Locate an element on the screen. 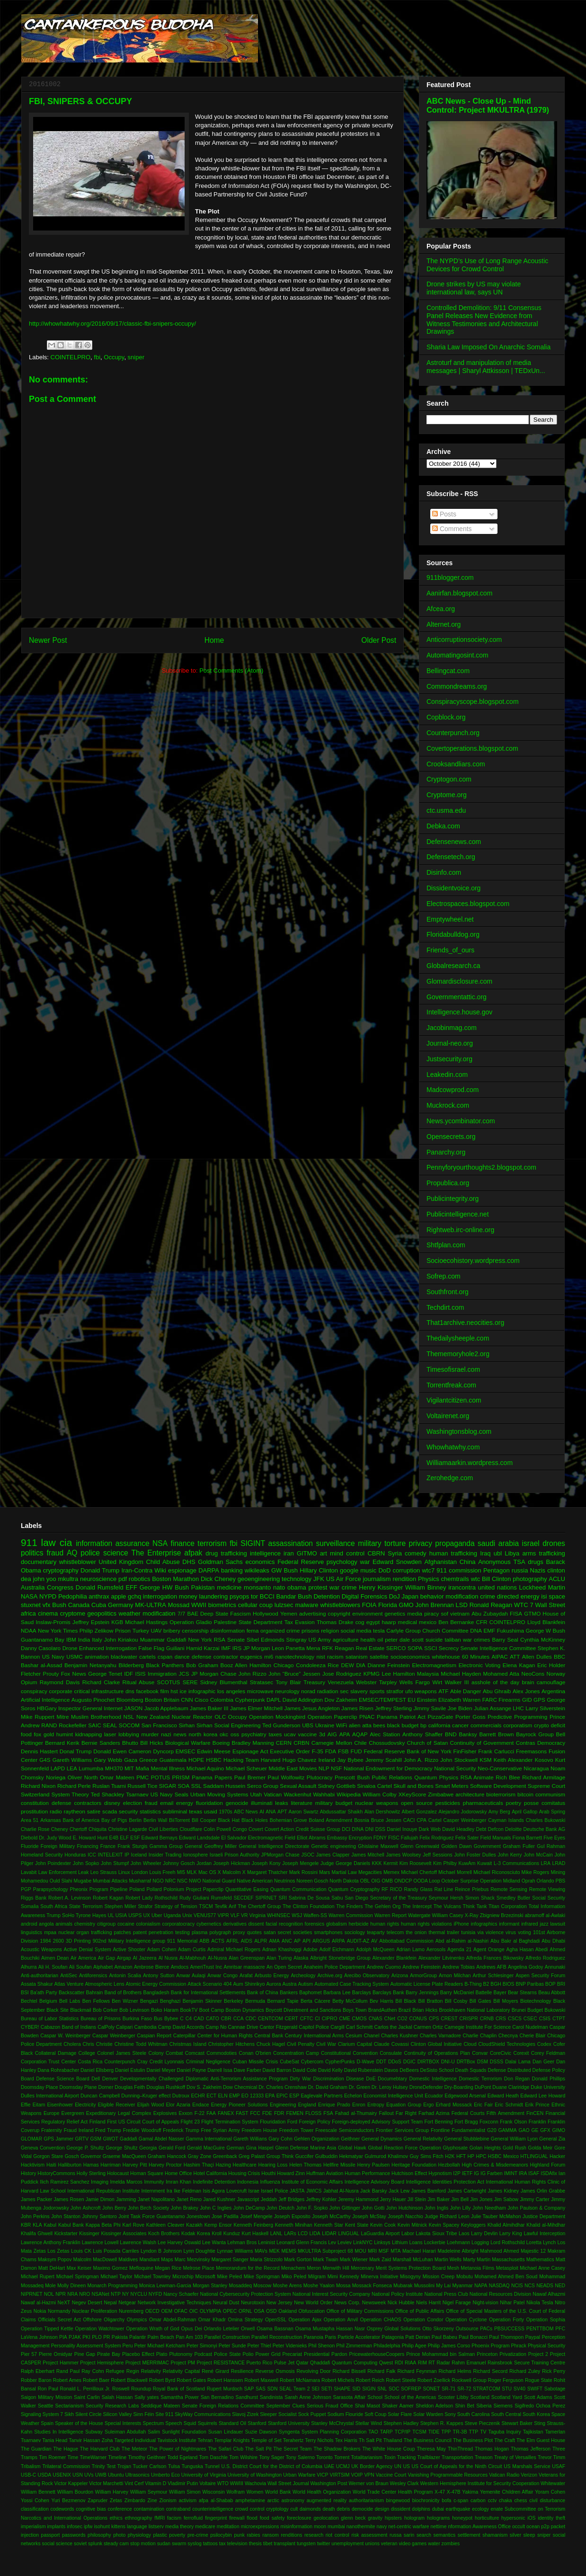  Muammar Gaddafi is located at coordinates (163, 1639).